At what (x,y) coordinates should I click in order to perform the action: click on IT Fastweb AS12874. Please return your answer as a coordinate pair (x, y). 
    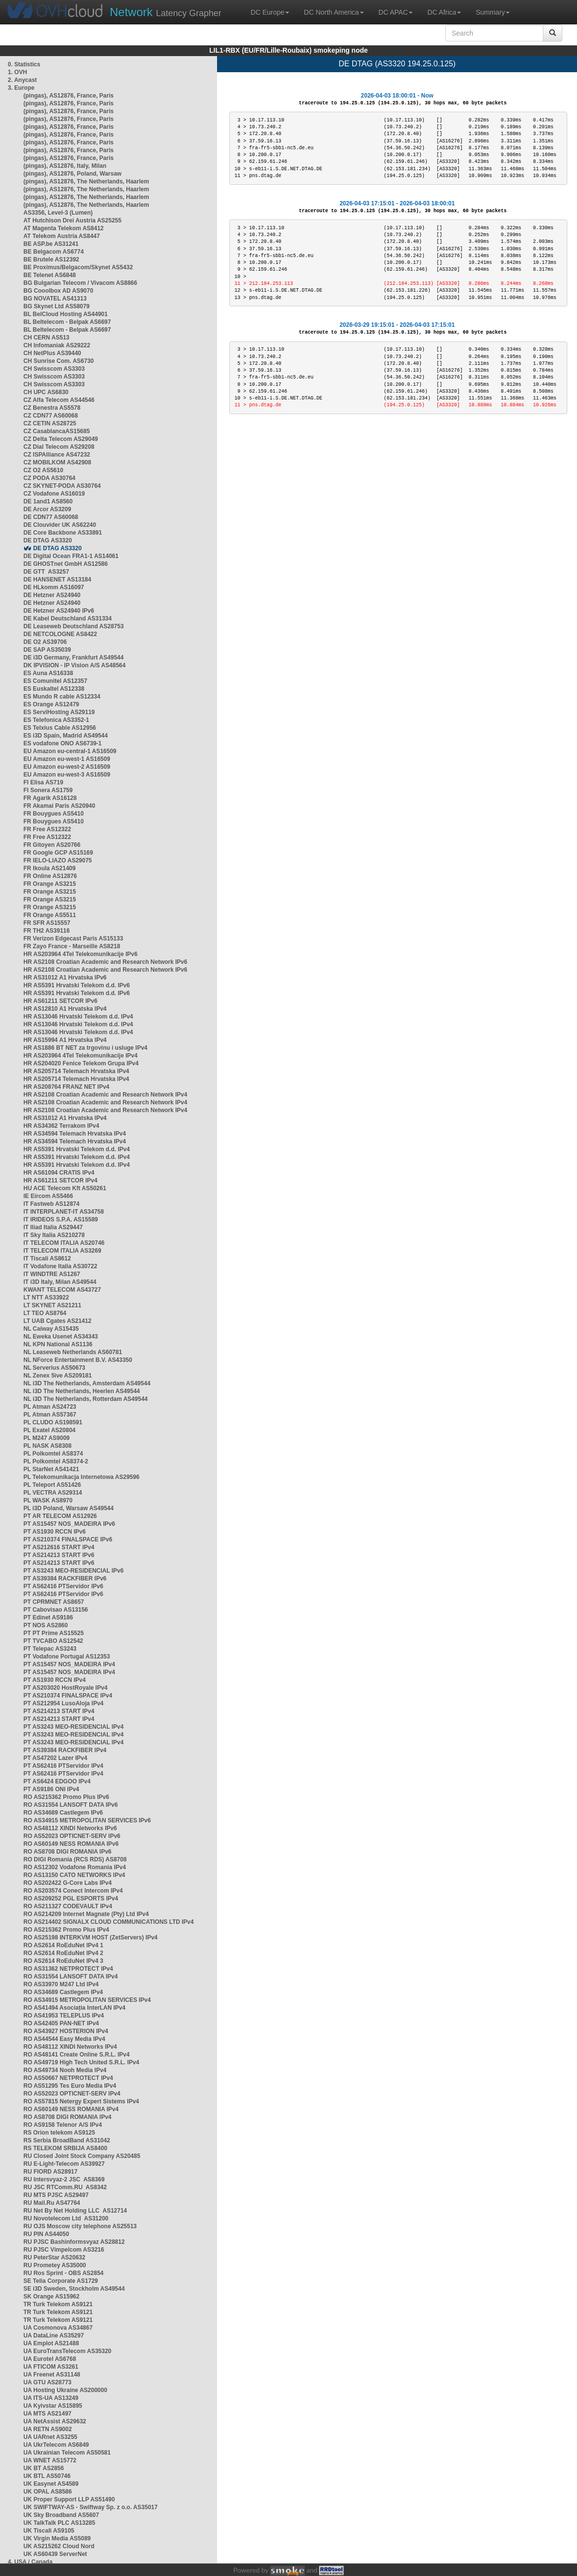
    Looking at the image, I should click on (51, 1203).